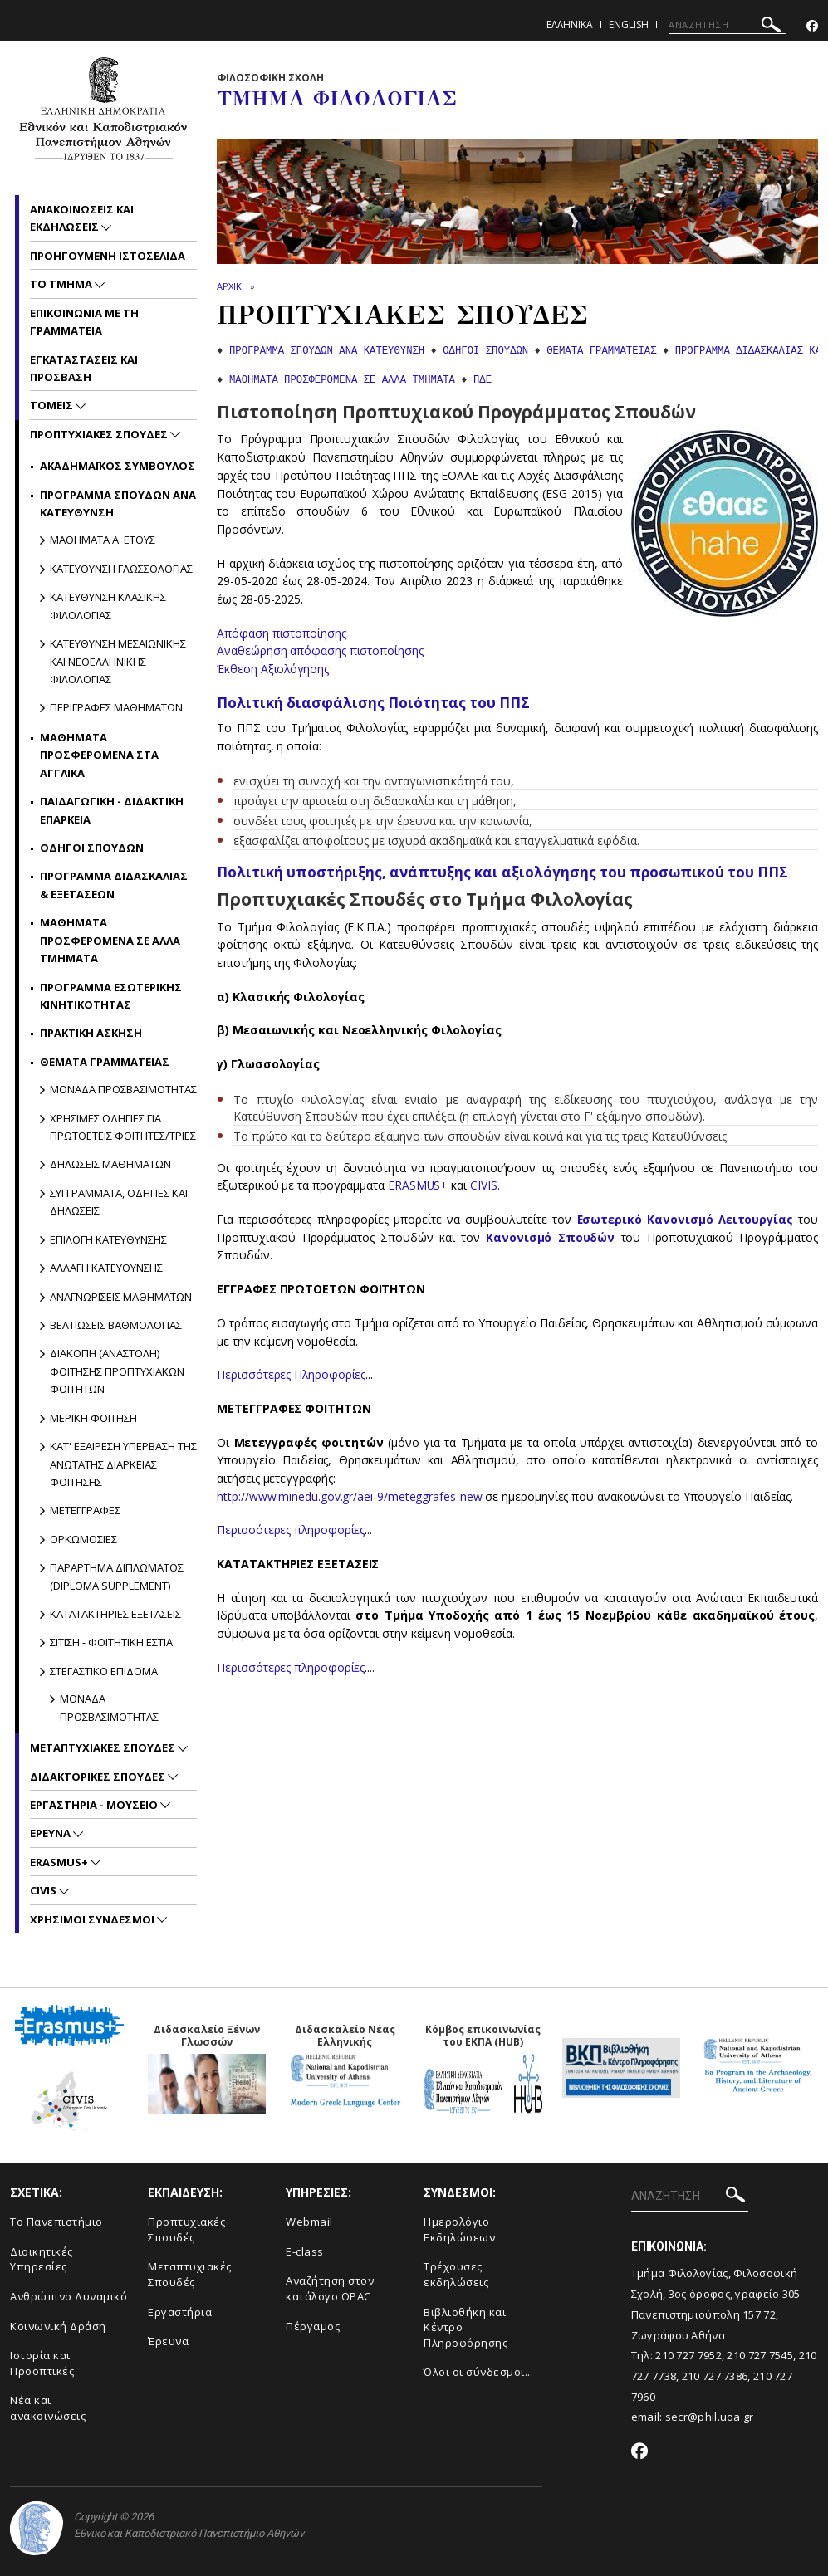  What do you see at coordinates (420, 1185) in the screenshot?
I see `ERASMUS+` at bounding box center [420, 1185].